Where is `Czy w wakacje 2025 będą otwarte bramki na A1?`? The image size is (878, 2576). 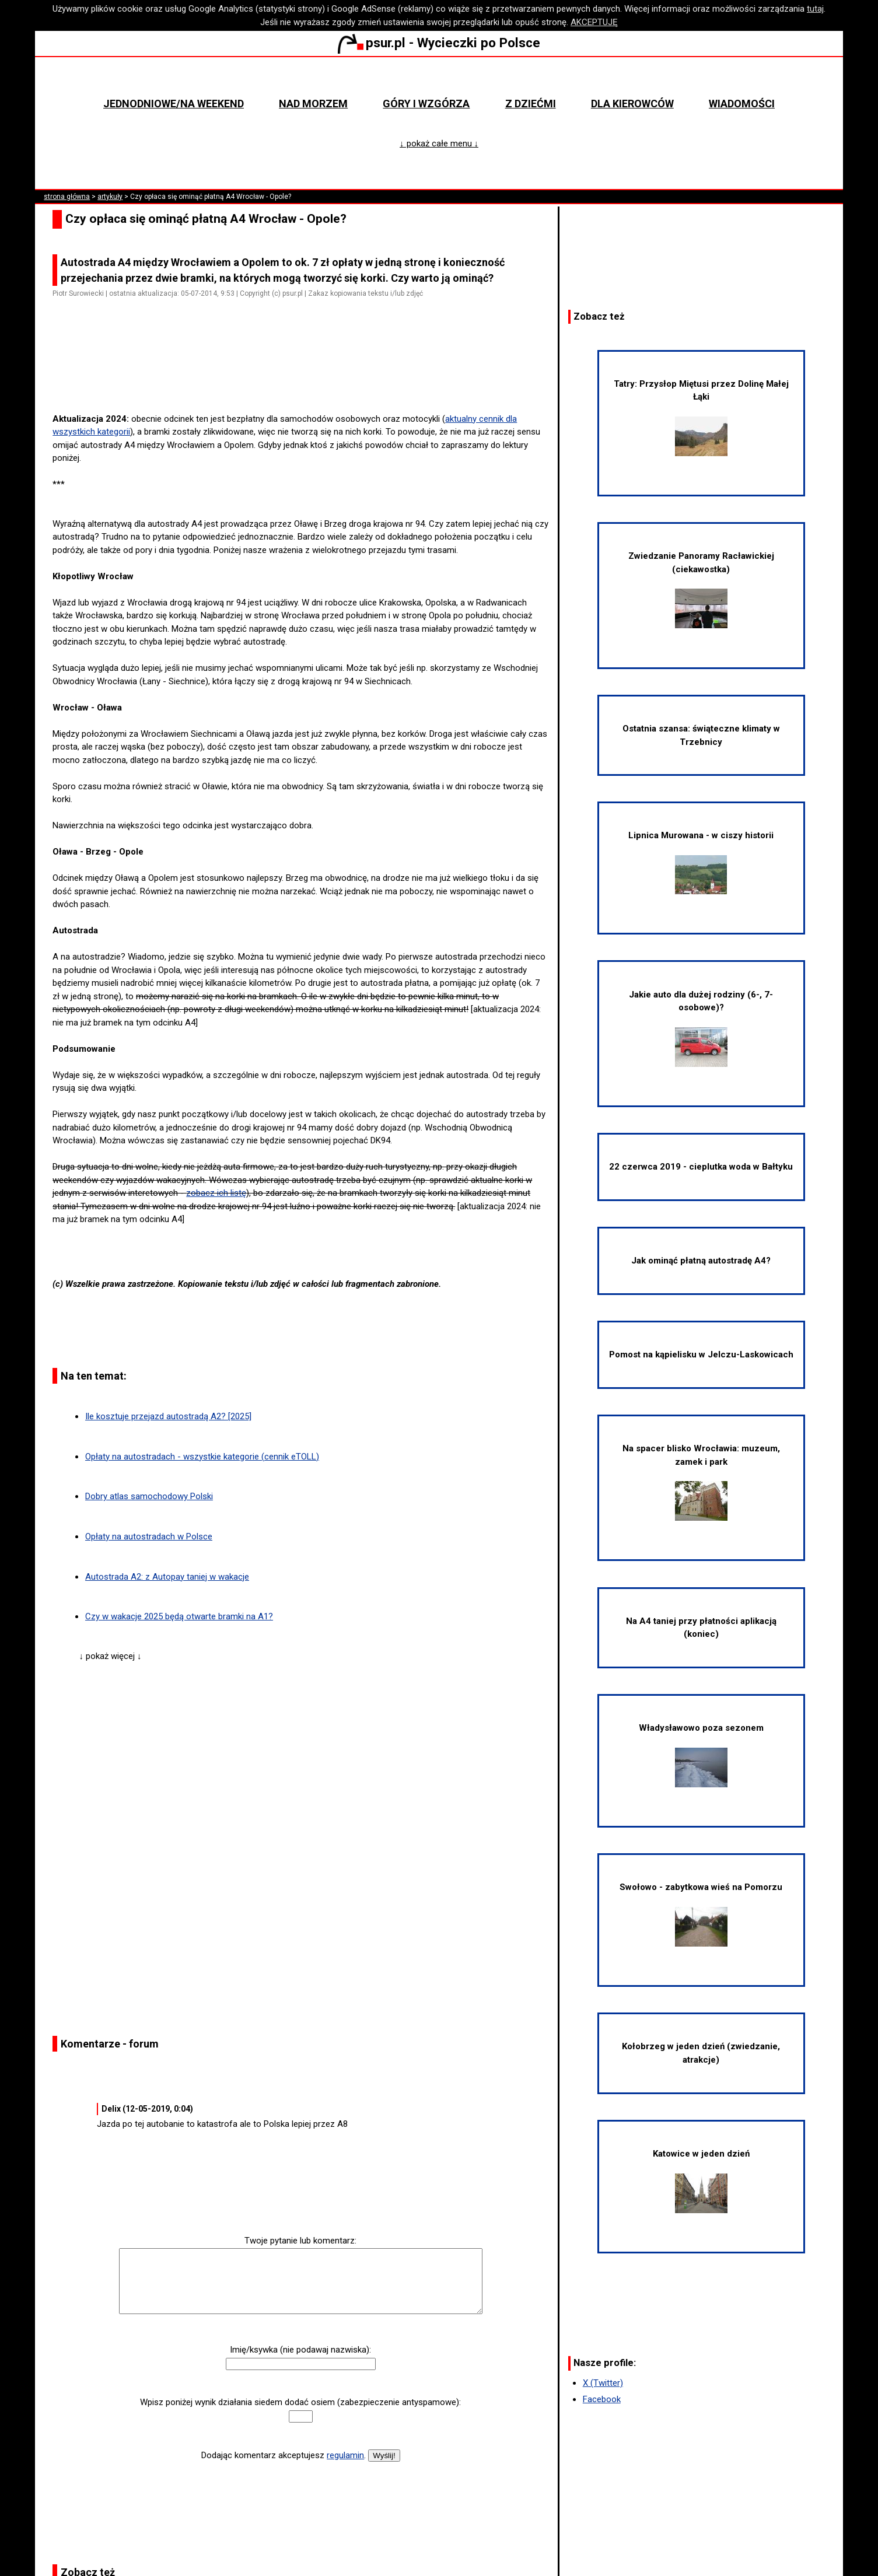 Czy w wakacje 2025 będą otwarte bramki na A1? is located at coordinates (179, 1616).